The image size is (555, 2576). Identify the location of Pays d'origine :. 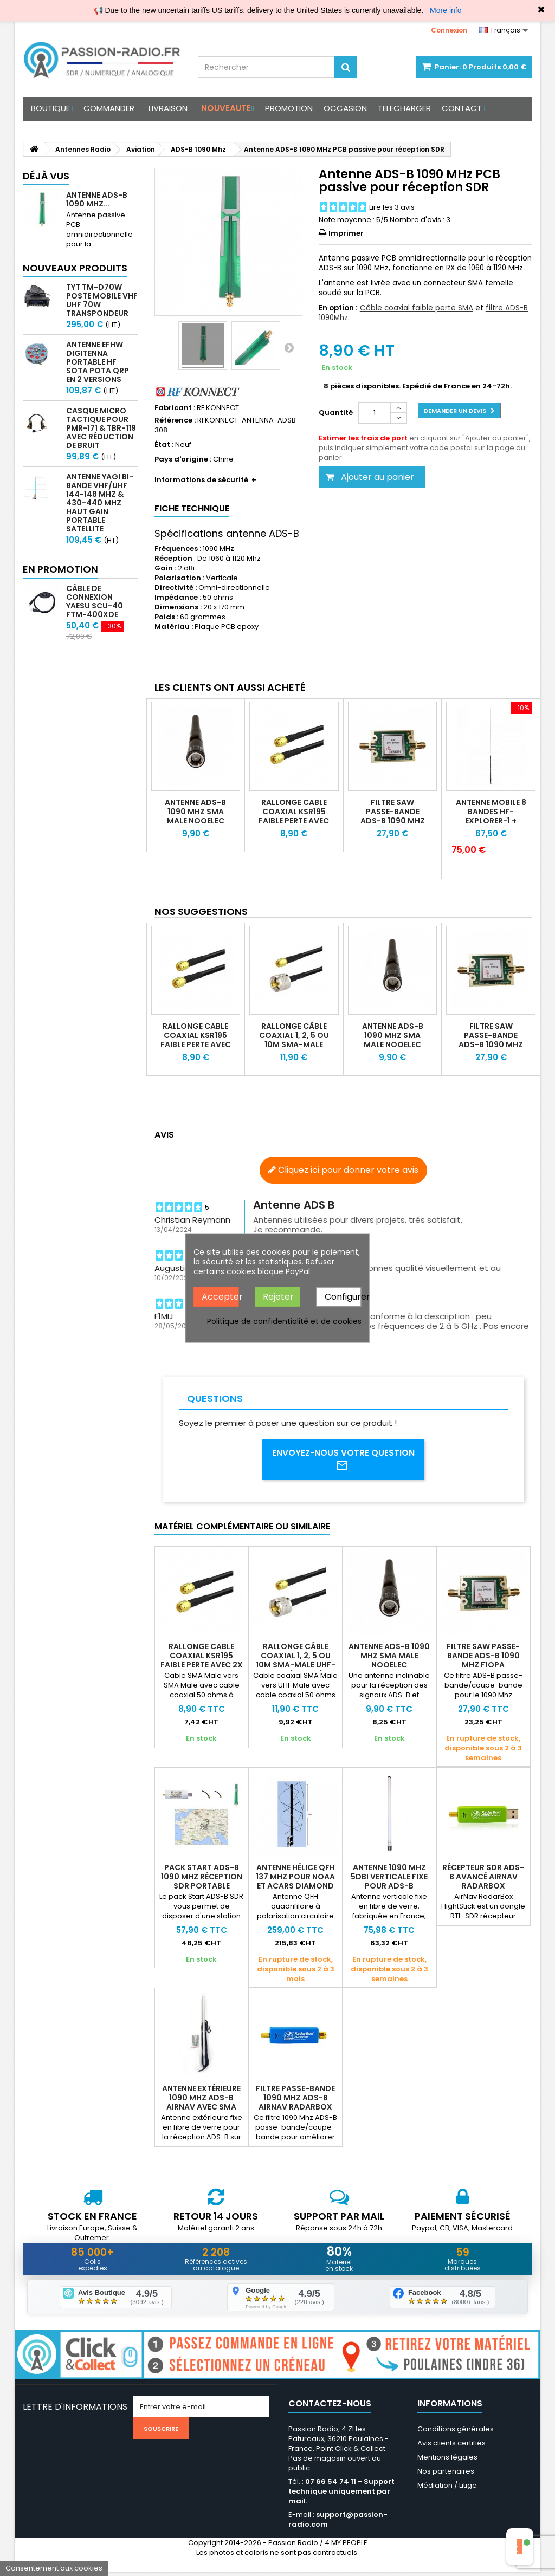
(182, 459).